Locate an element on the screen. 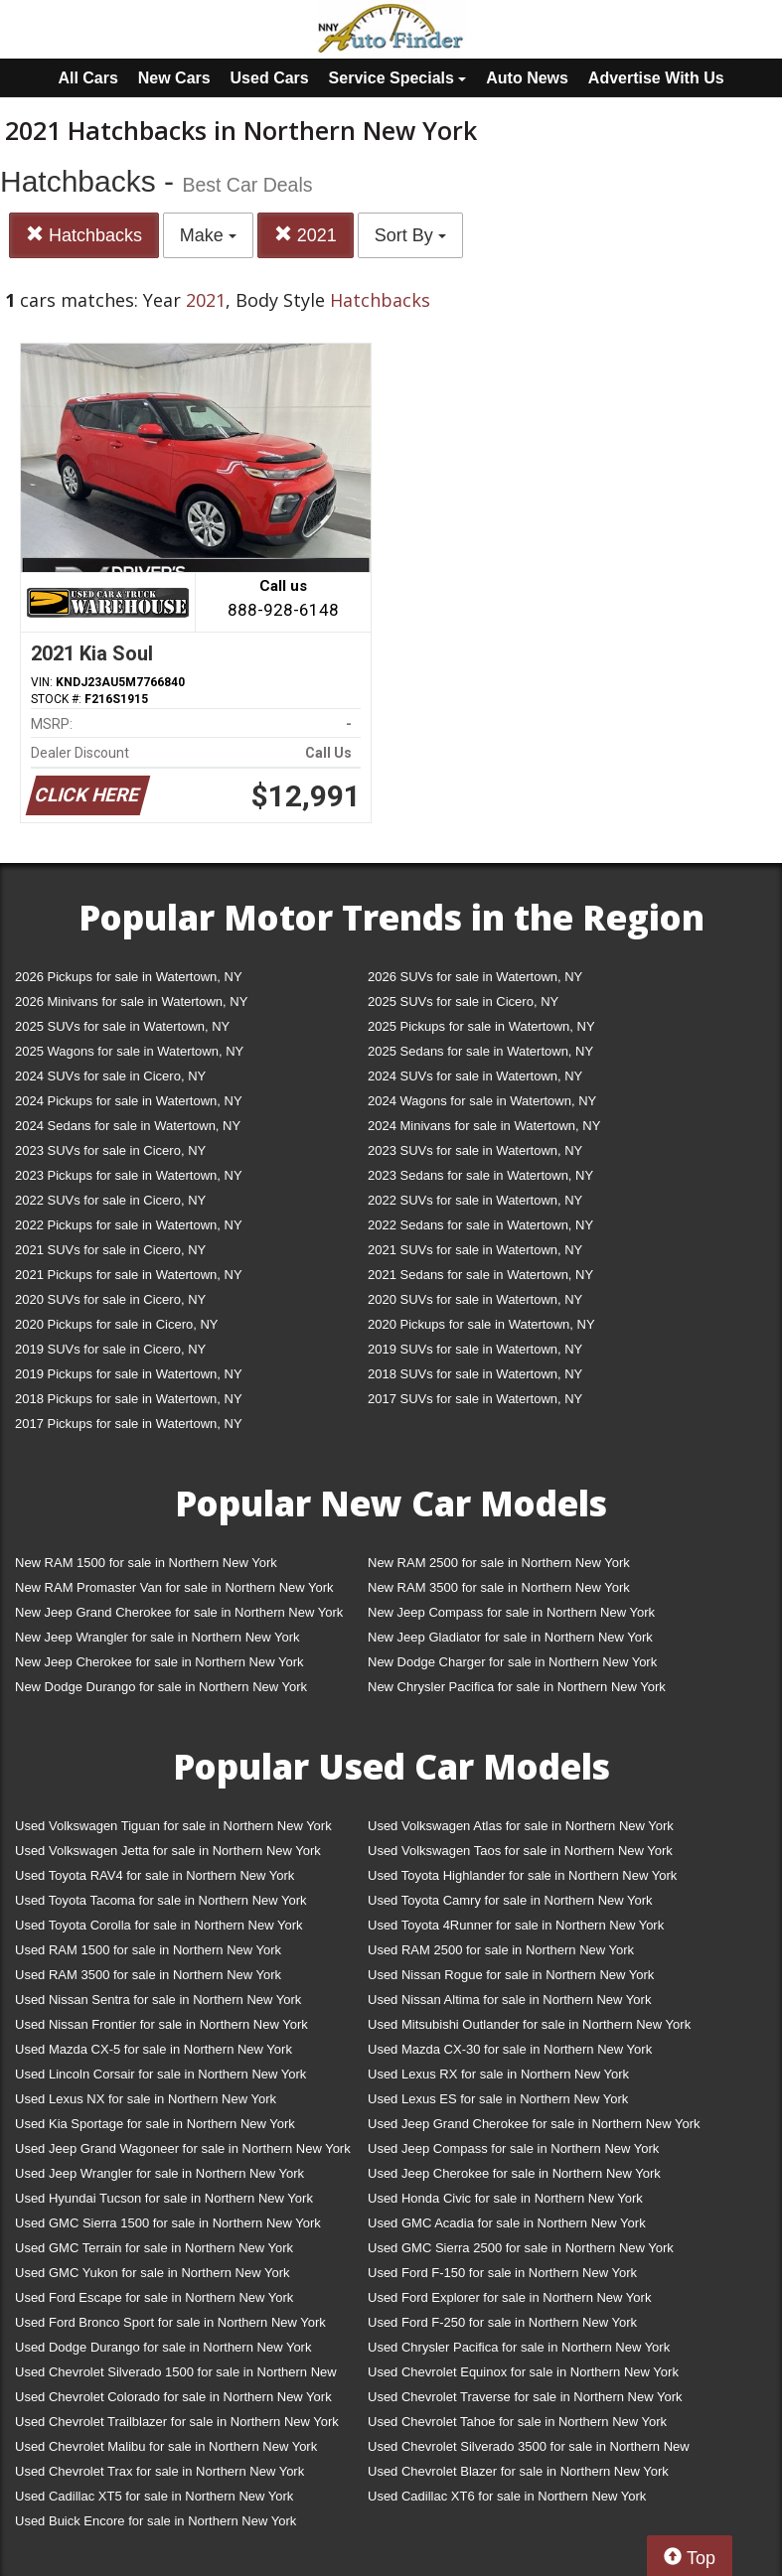 The image size is (782, 2576). 2024 Pickups for sale in Watertown, NY is located at coordinates (128, 1100).